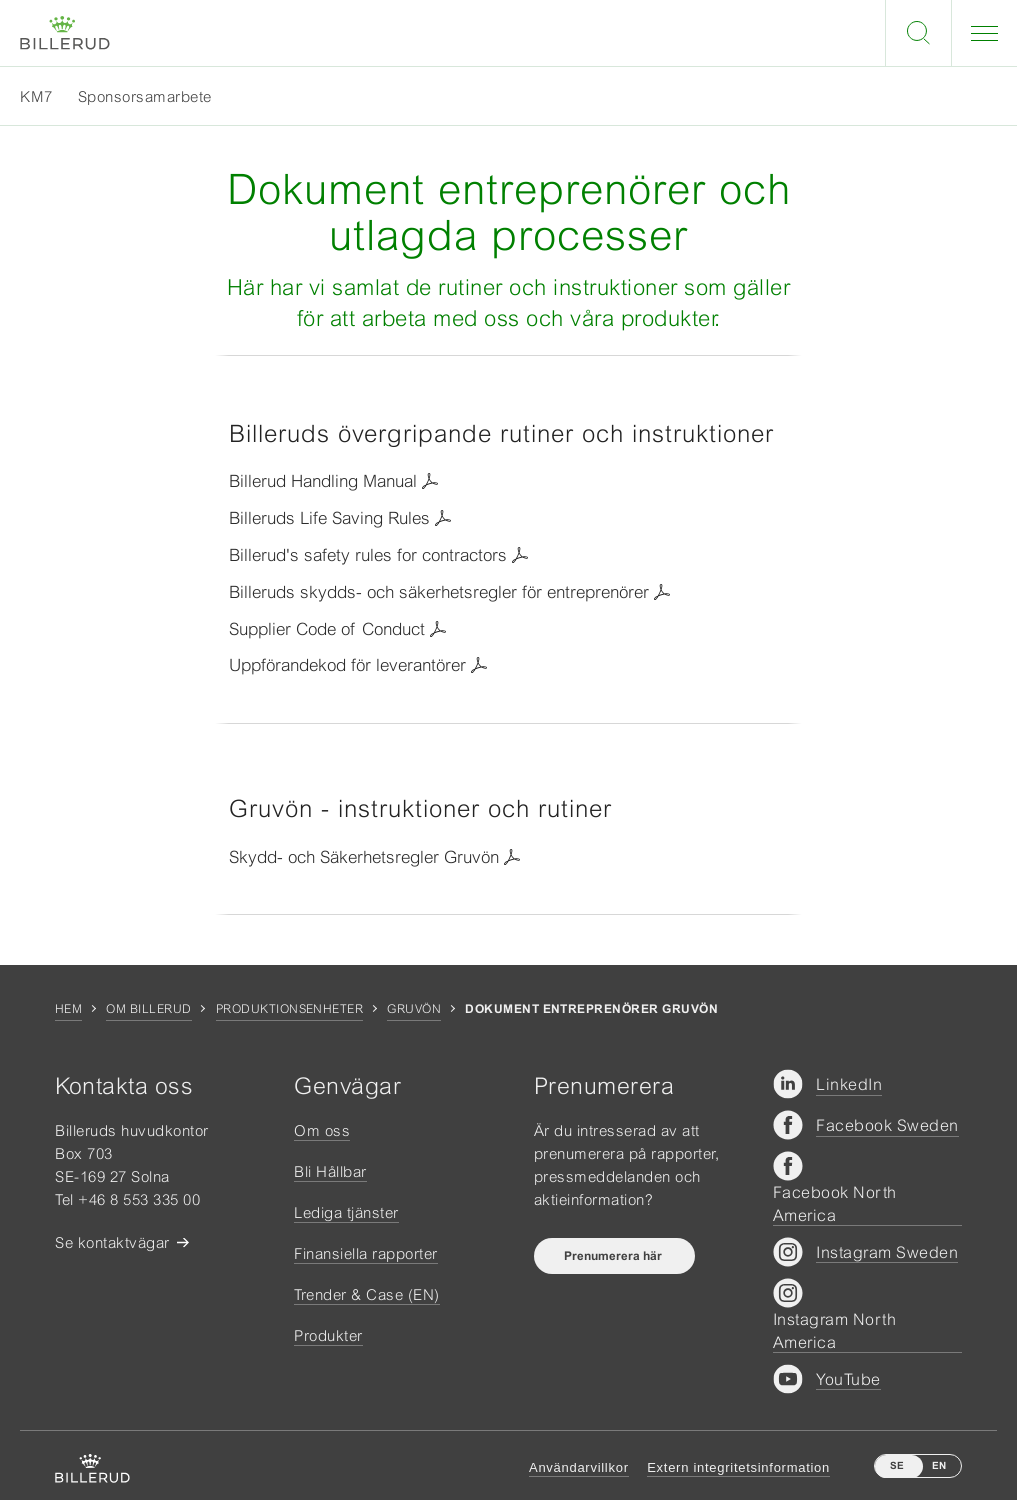 This screenshot has height=1500, width=1017. I want to click on Billeruds Life Saving Rules, so click(329, 518).